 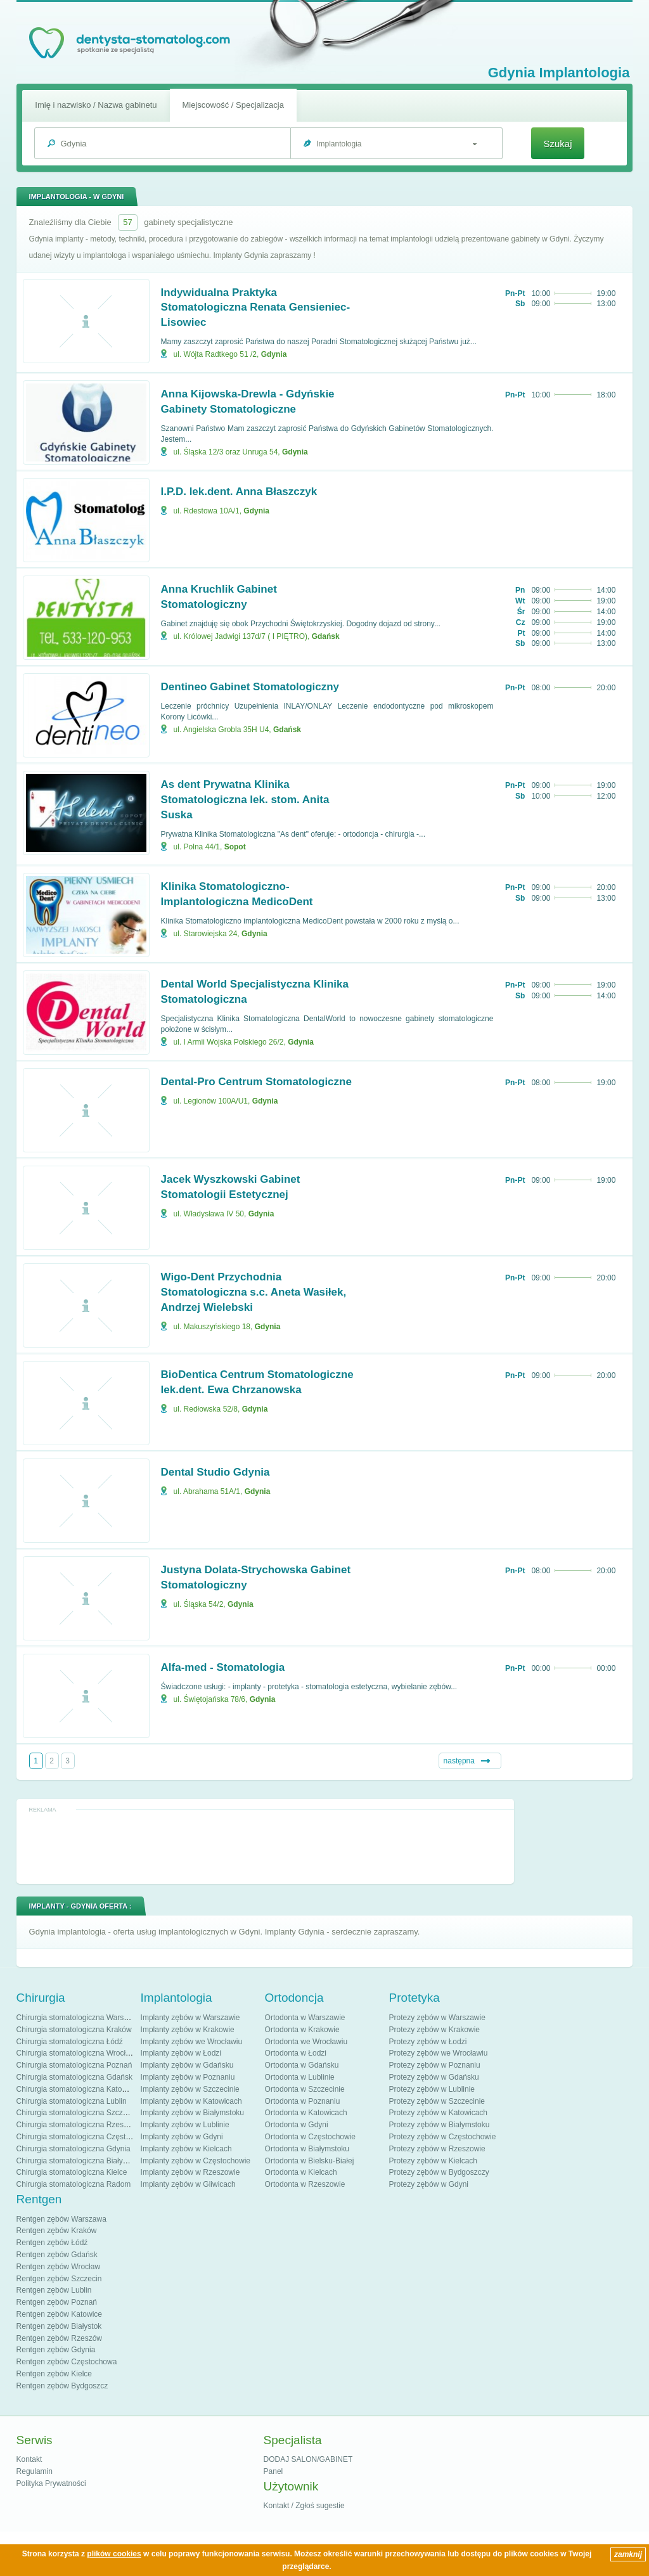 What do you see at coordinates (181, 2053) in the screenshot?
I see `Implanty zębów w Łodzi` at bounding box center [181, 2053].